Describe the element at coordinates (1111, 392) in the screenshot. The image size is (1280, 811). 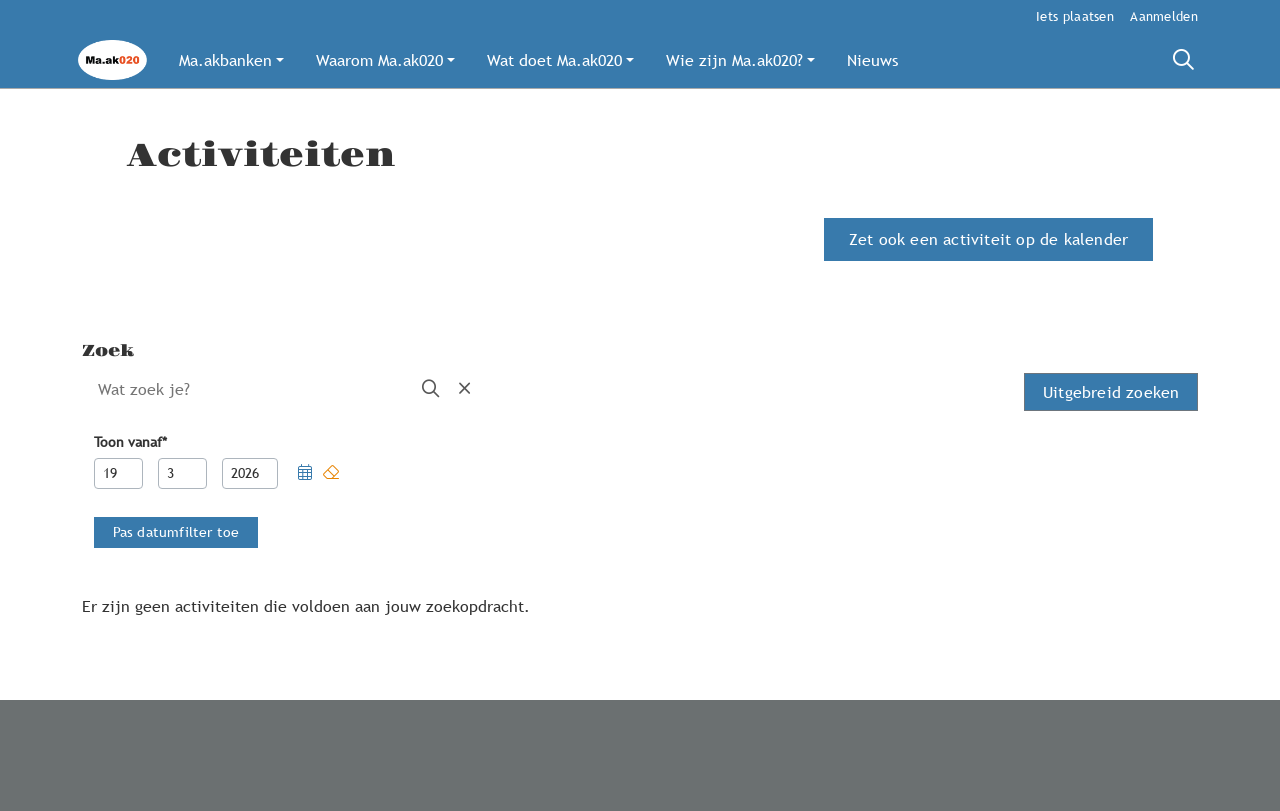
I see `Uitgebreid zoeken` at that location.